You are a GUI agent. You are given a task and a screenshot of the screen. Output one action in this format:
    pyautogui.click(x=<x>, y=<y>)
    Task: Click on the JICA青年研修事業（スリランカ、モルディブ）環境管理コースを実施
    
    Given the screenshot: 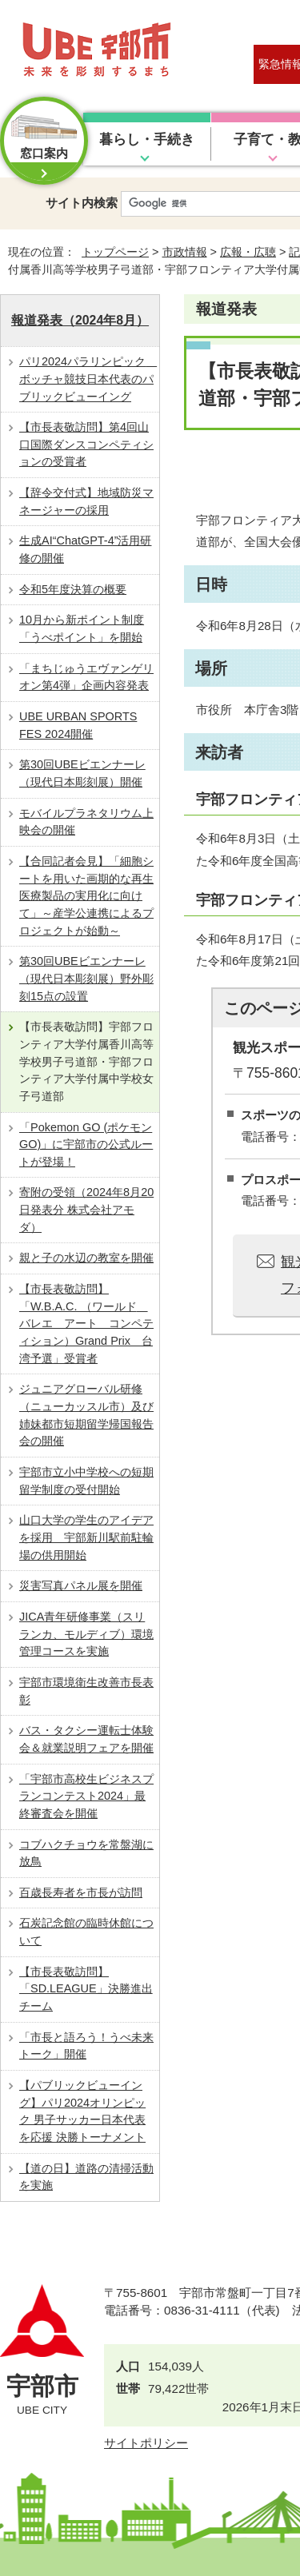 What is the action you would take?
    pyautogui.click(x=86, y=1633)
    